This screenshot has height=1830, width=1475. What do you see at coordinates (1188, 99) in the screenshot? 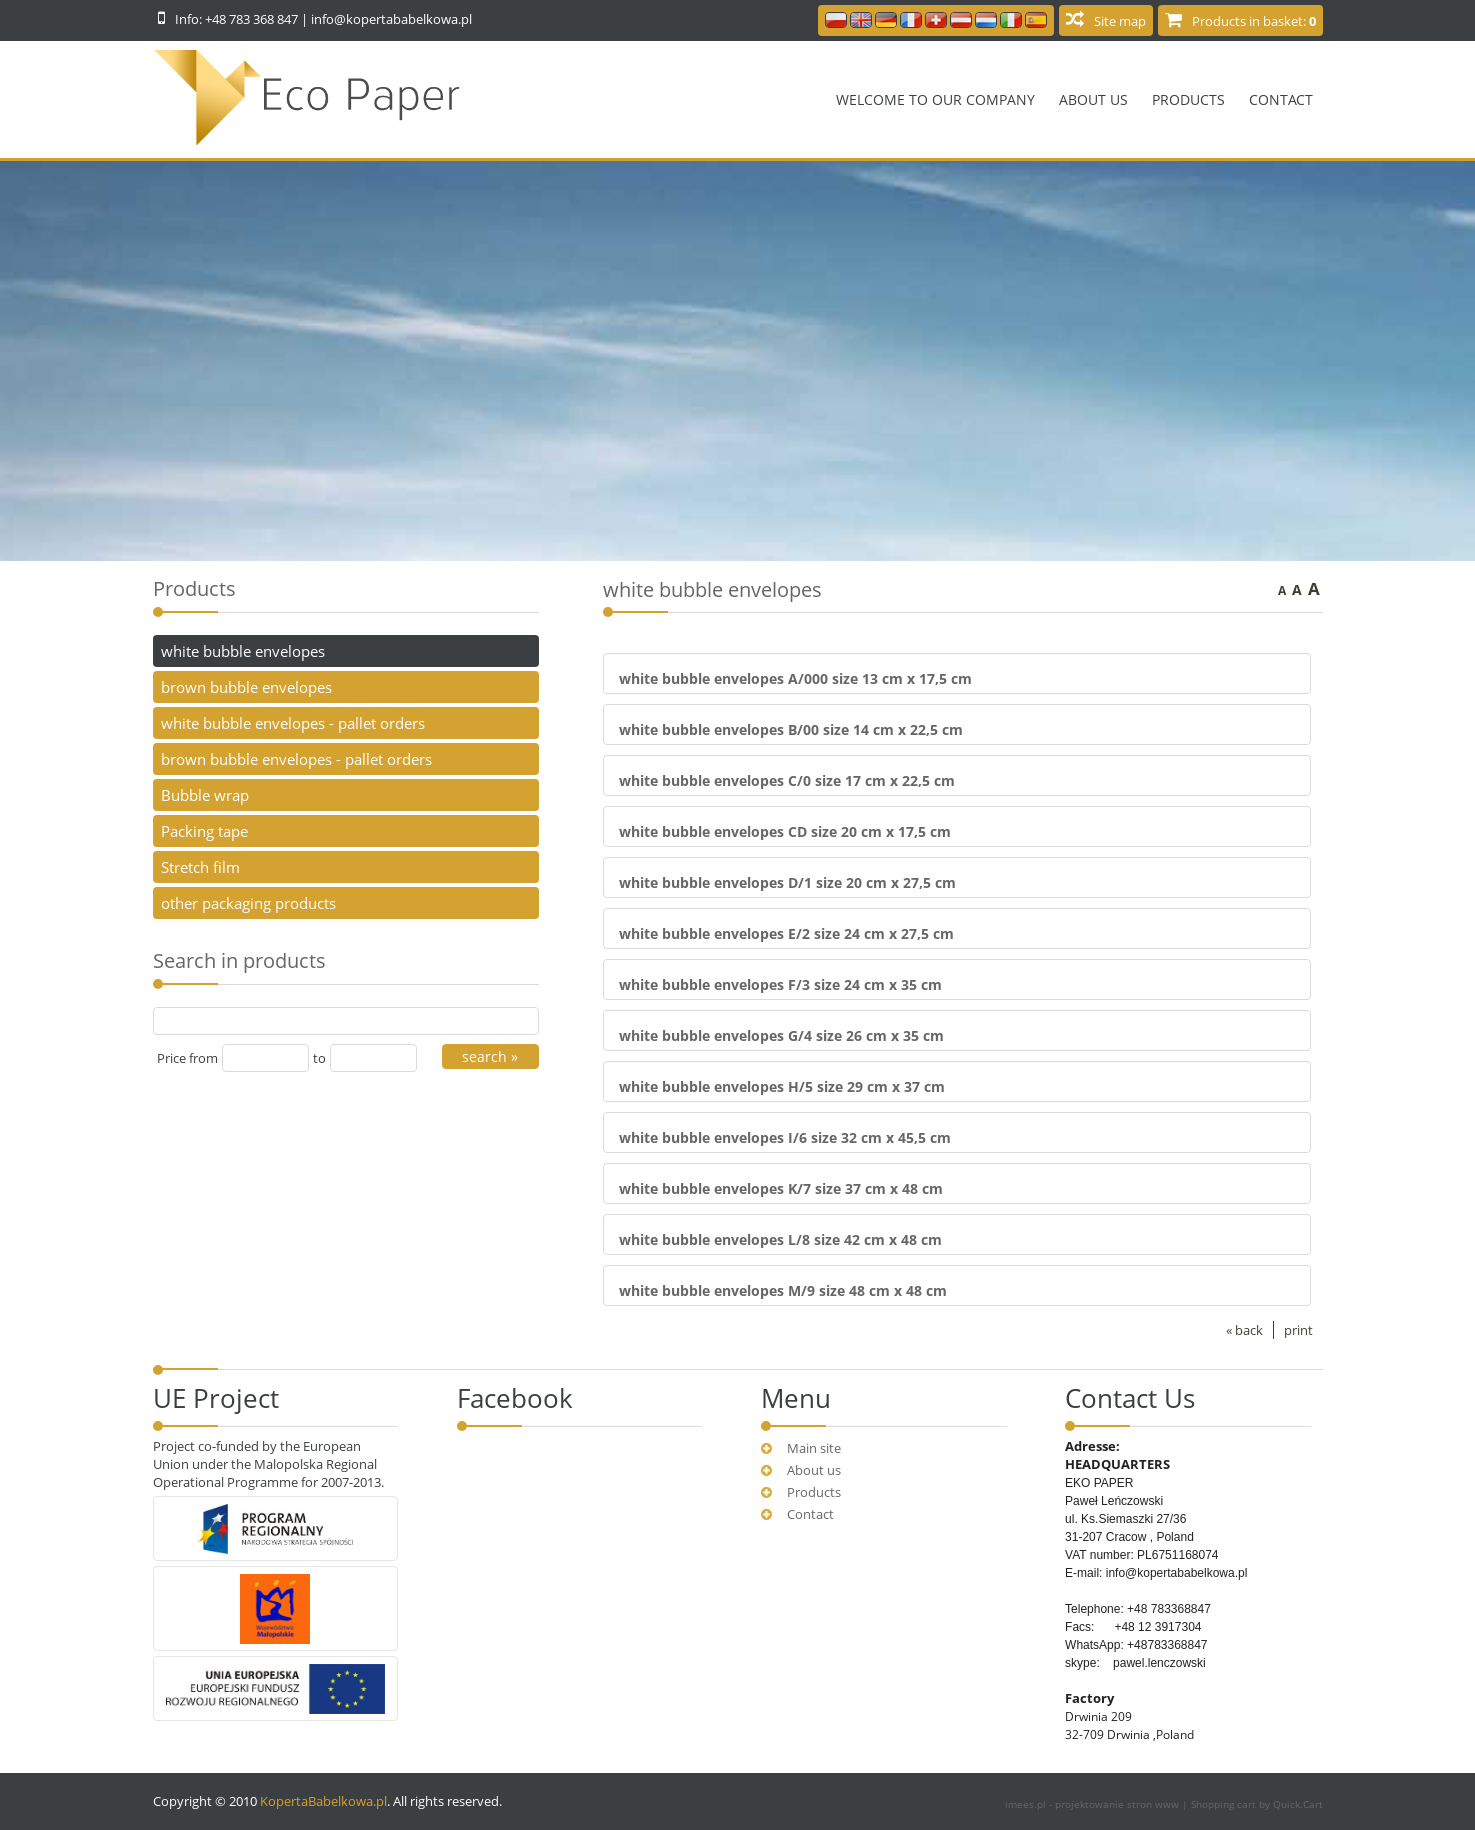
I see `Products` at bounding box center [1188, 99].